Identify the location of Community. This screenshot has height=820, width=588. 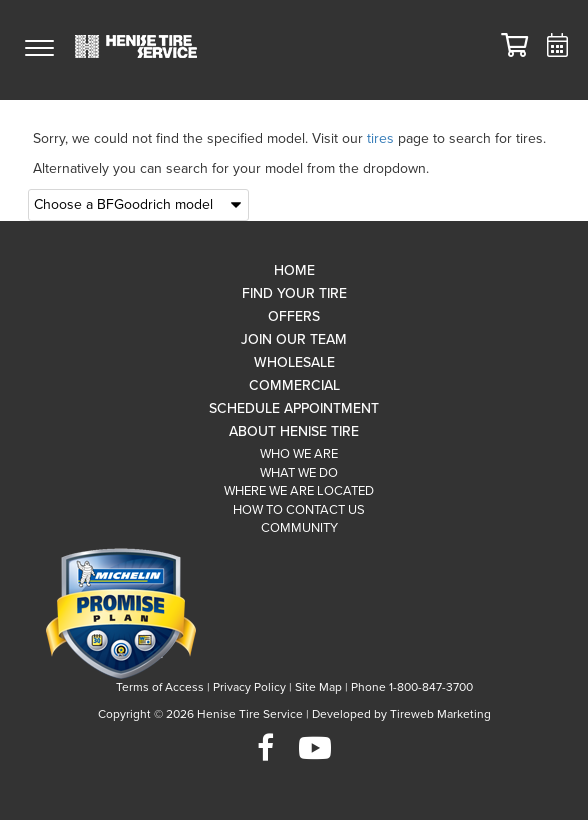
(299, 528).